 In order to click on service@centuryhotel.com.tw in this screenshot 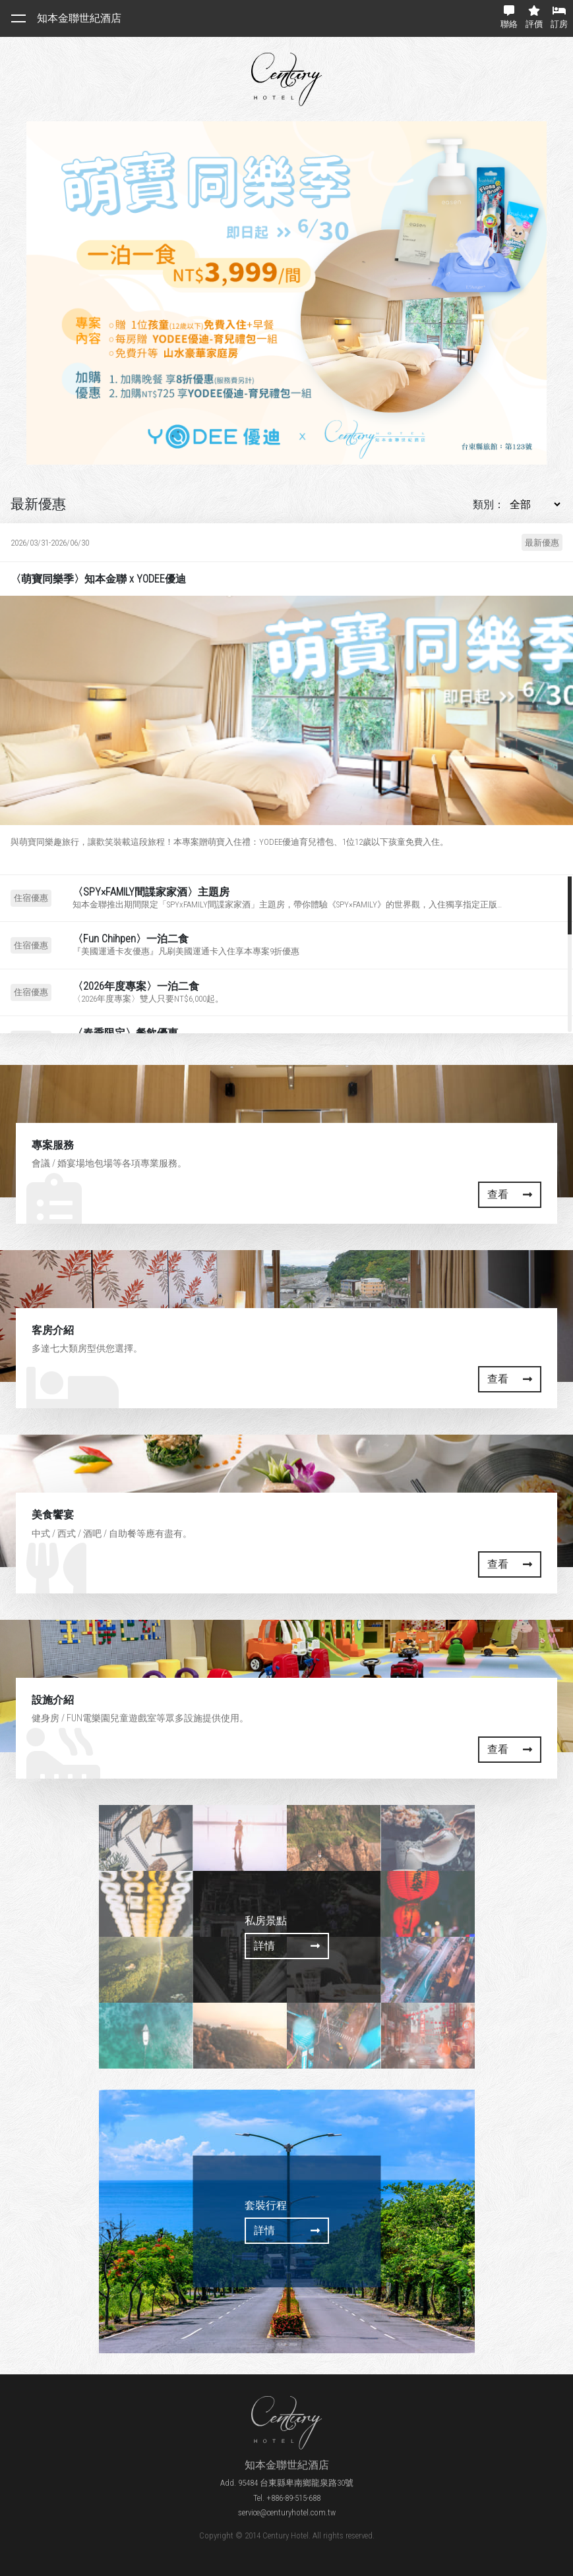, I will do `click(287, 2512)`.